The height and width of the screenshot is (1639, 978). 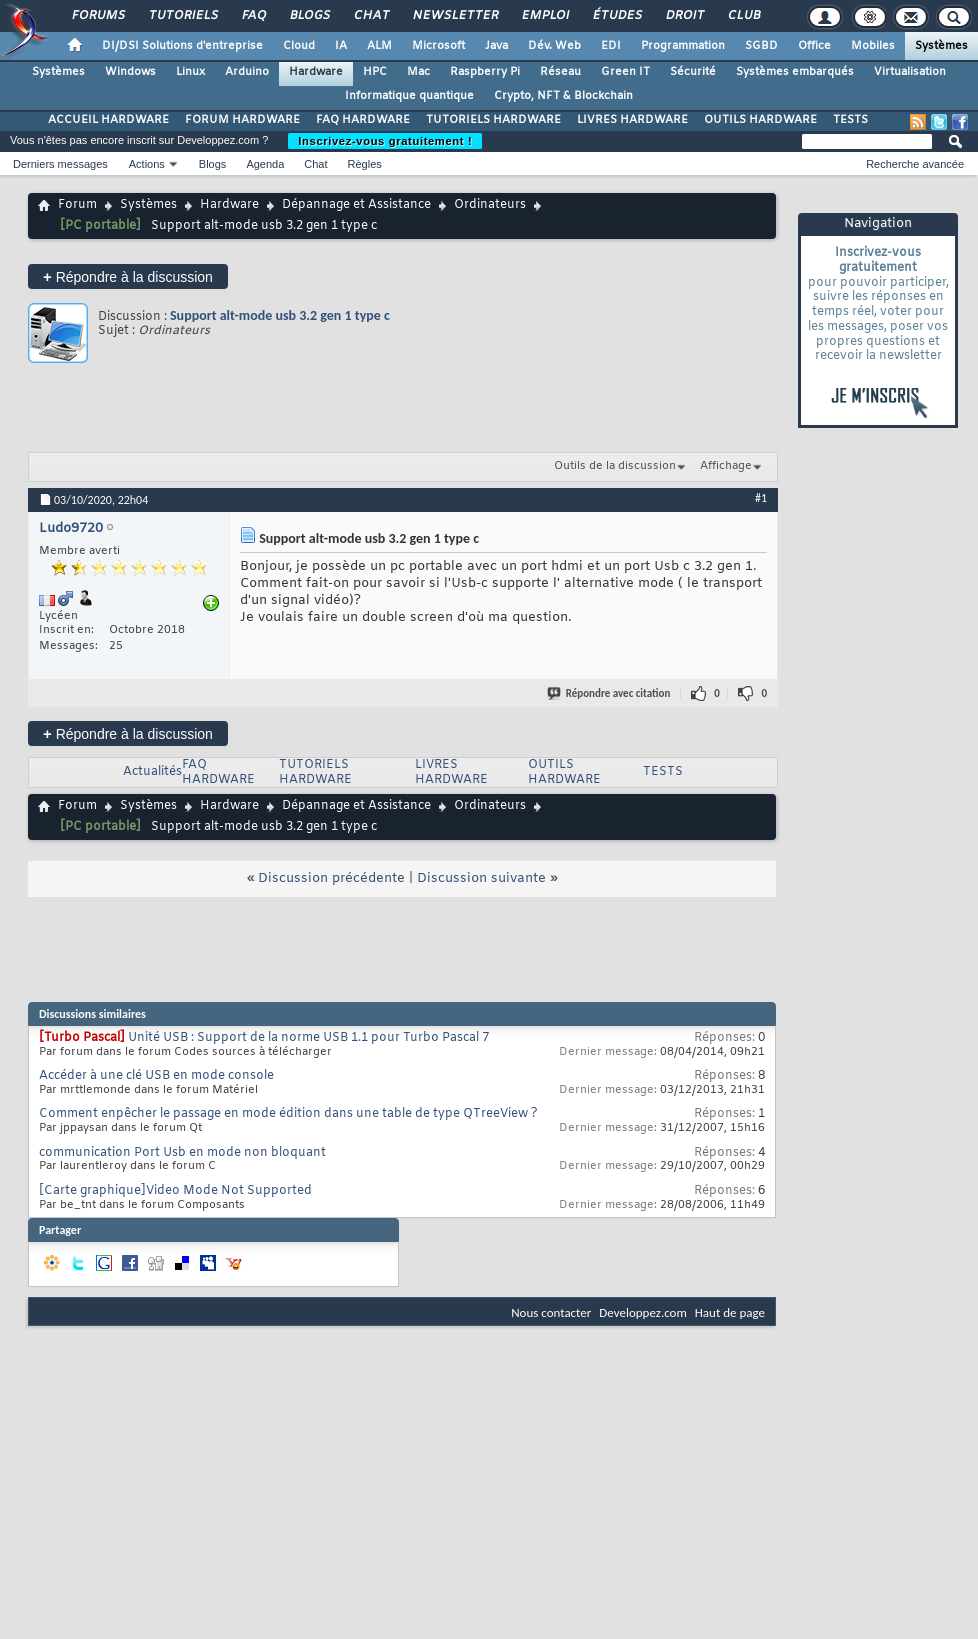 What do you see at coordinates (760, 120) in the screenshot?
I see `OUTILS HARDWARE` at bounding box center [760, 120].